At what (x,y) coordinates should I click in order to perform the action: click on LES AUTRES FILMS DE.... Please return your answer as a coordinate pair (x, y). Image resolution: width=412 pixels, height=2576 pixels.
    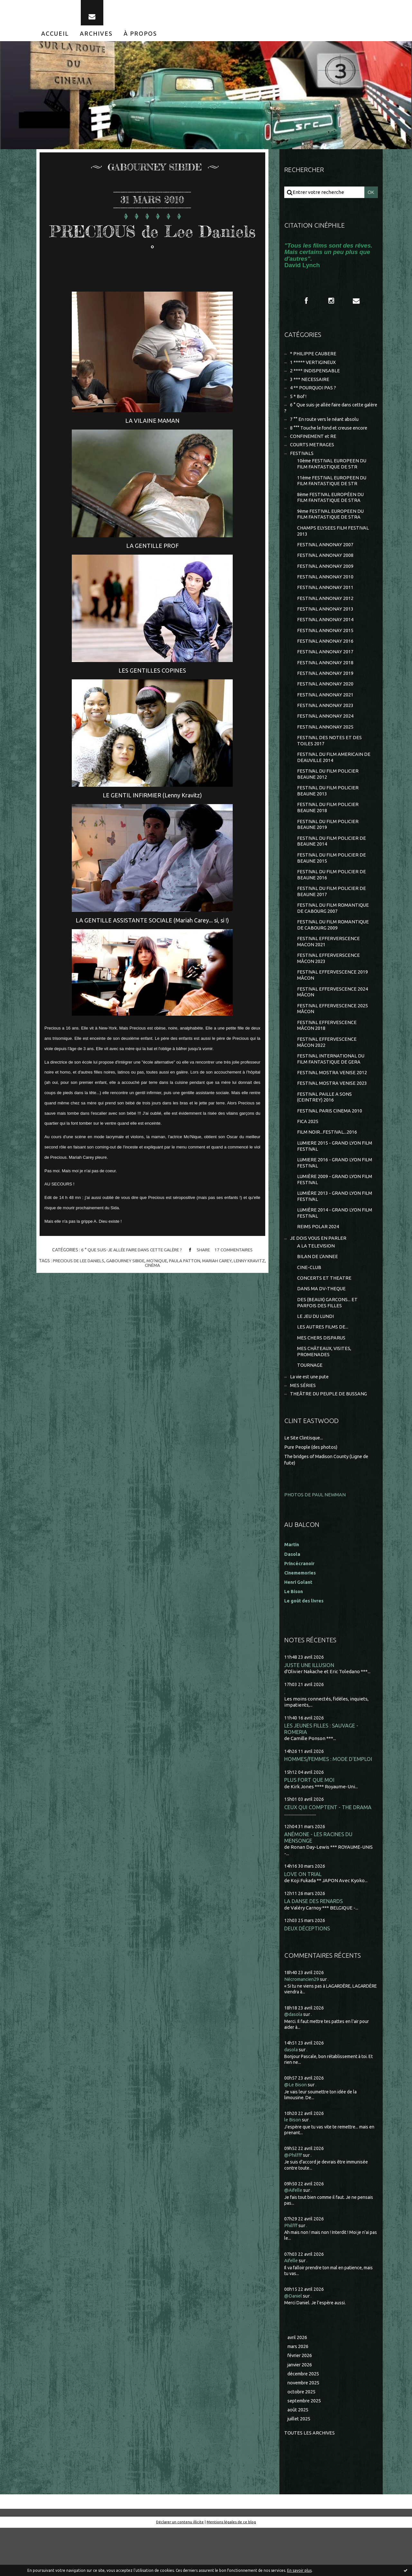
    Looking at the image, I should click on (323, 1368).